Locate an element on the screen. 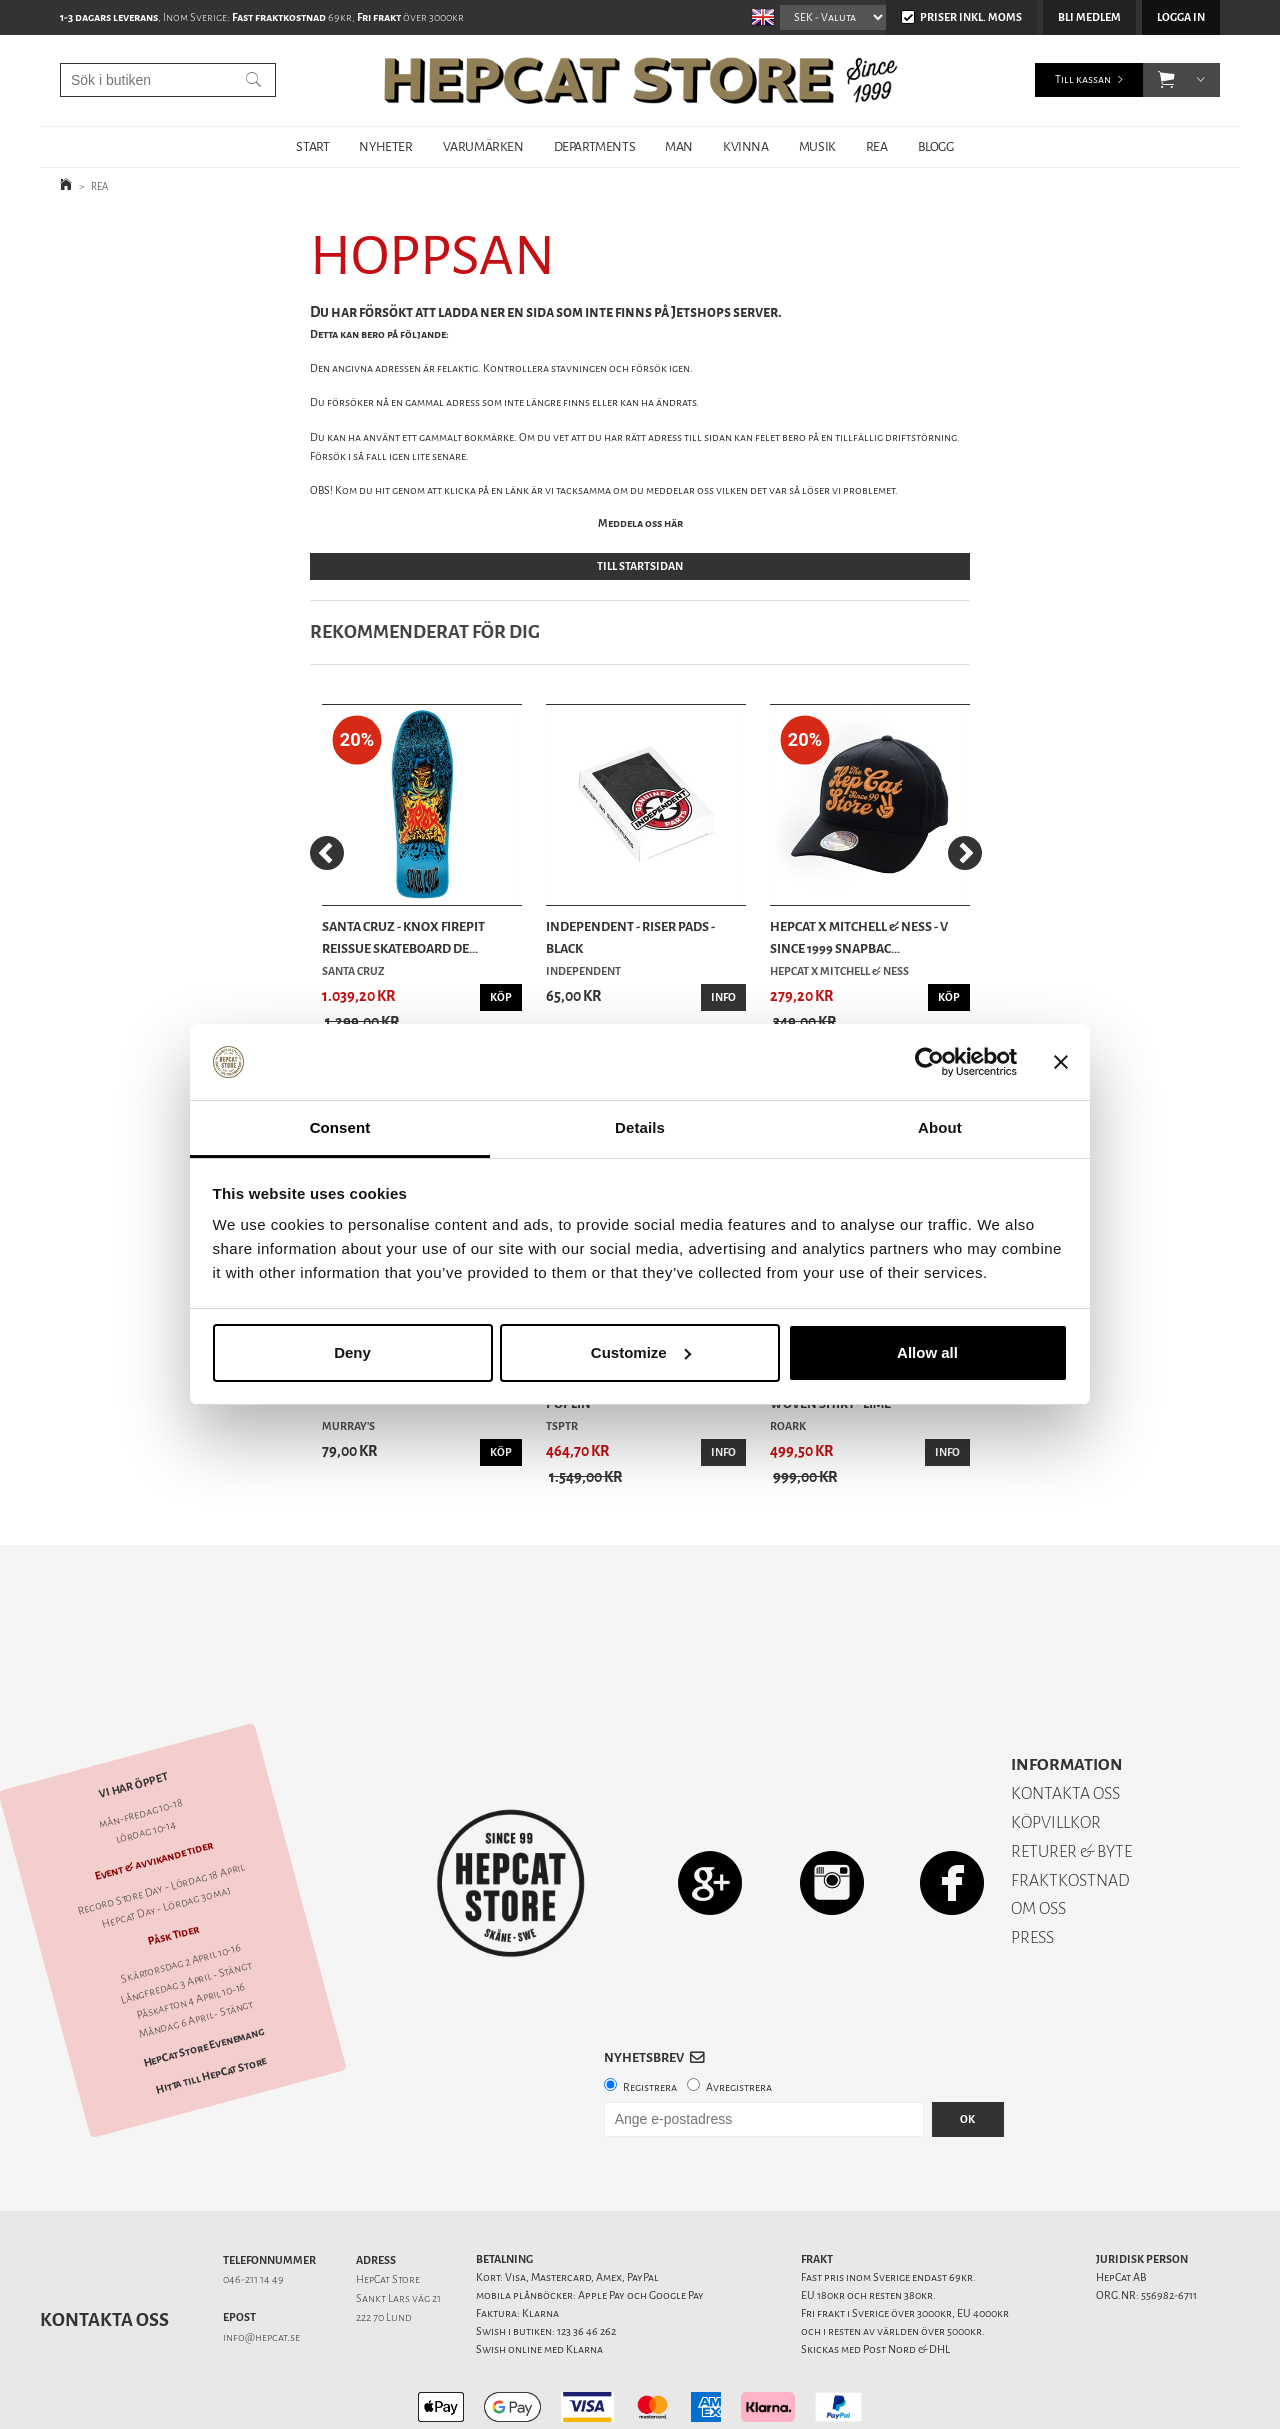 This screenshot has height=2429, width=1280. About [tab] is located at coordinates (940, 1127).